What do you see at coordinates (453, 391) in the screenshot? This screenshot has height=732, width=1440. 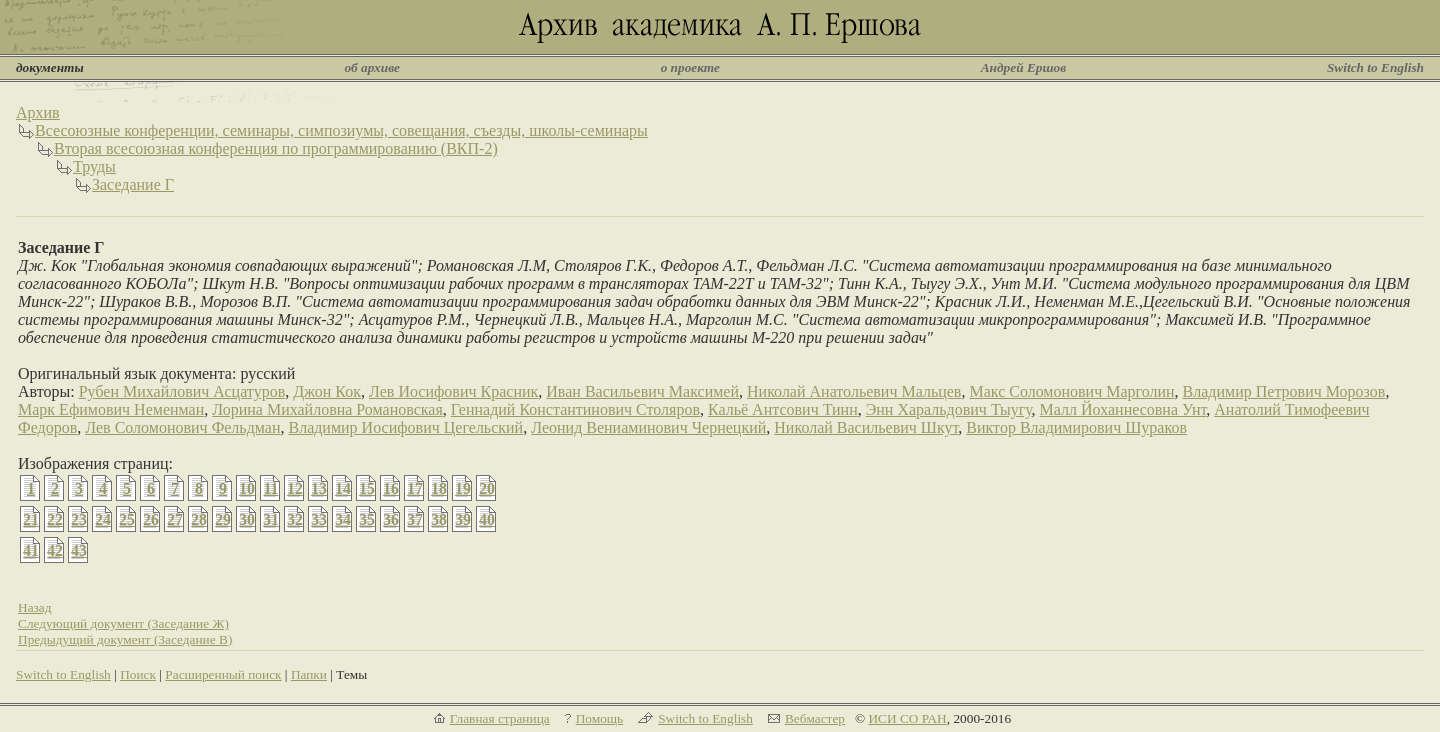 I see `Лев Иосифович Красник` at bounding box center [453, 391].